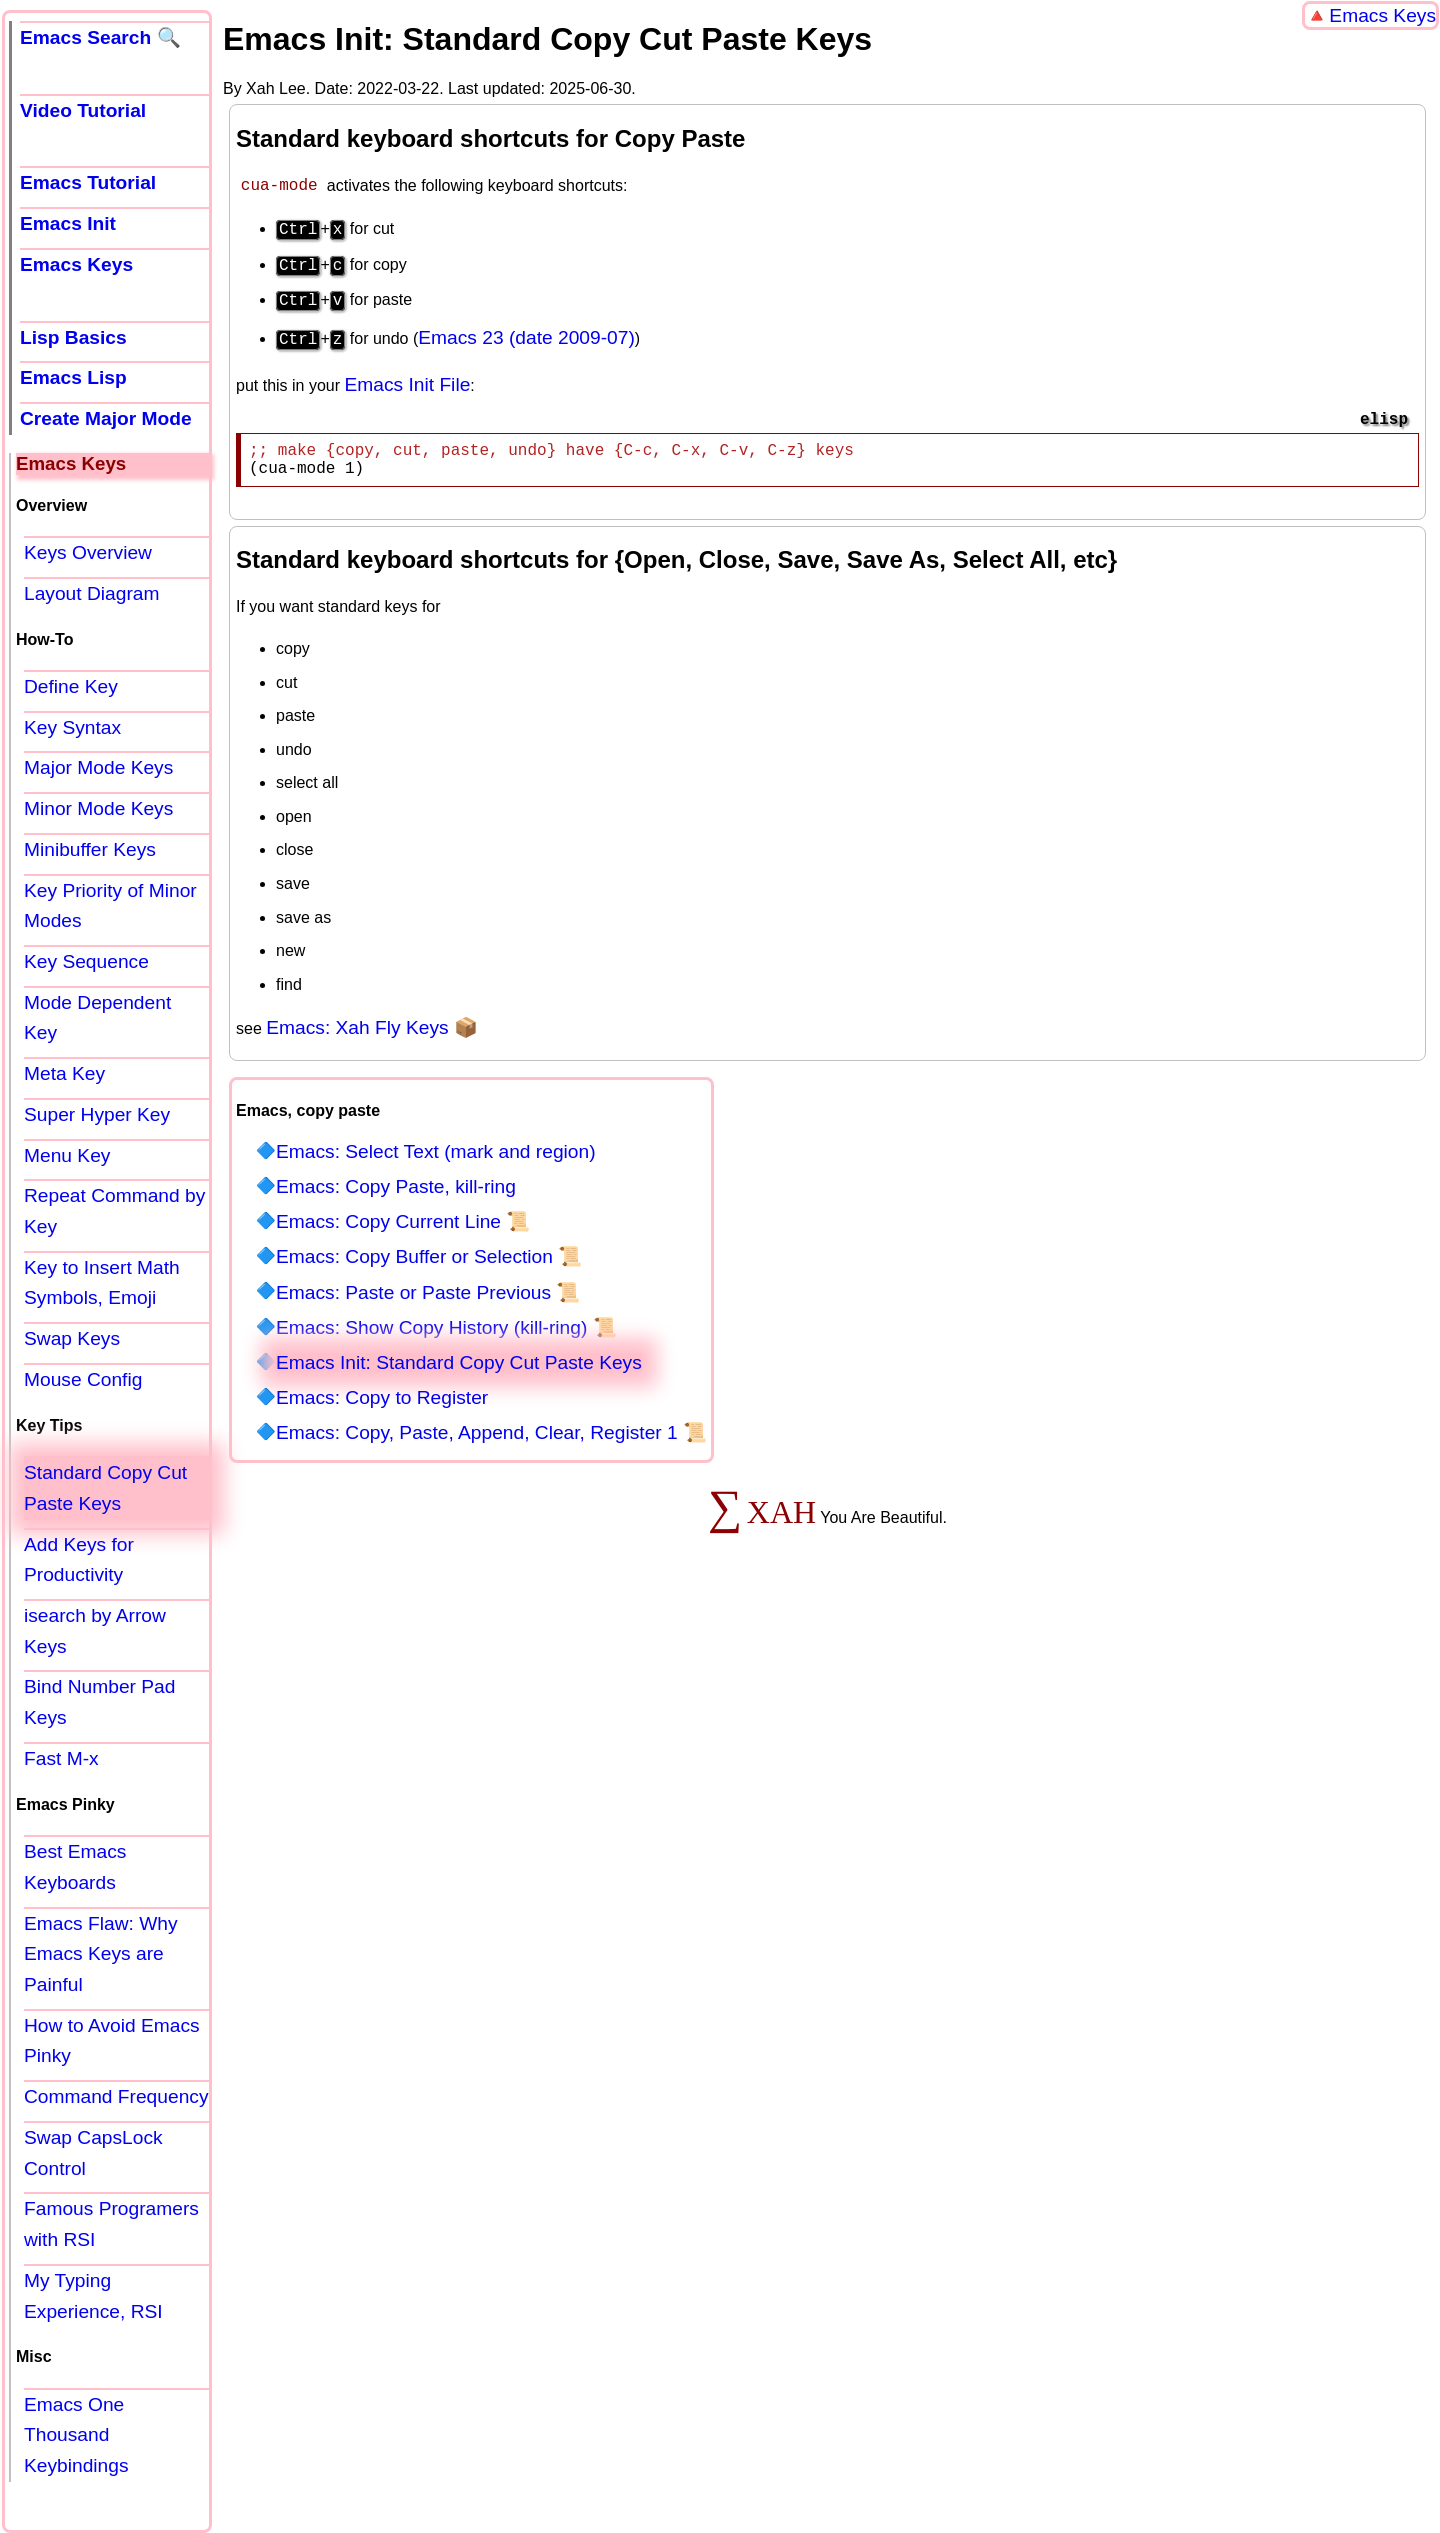 This screenshot has height=2533, width=1440. I want to click on Emacs: Copy to Register, so click(382, 1397).